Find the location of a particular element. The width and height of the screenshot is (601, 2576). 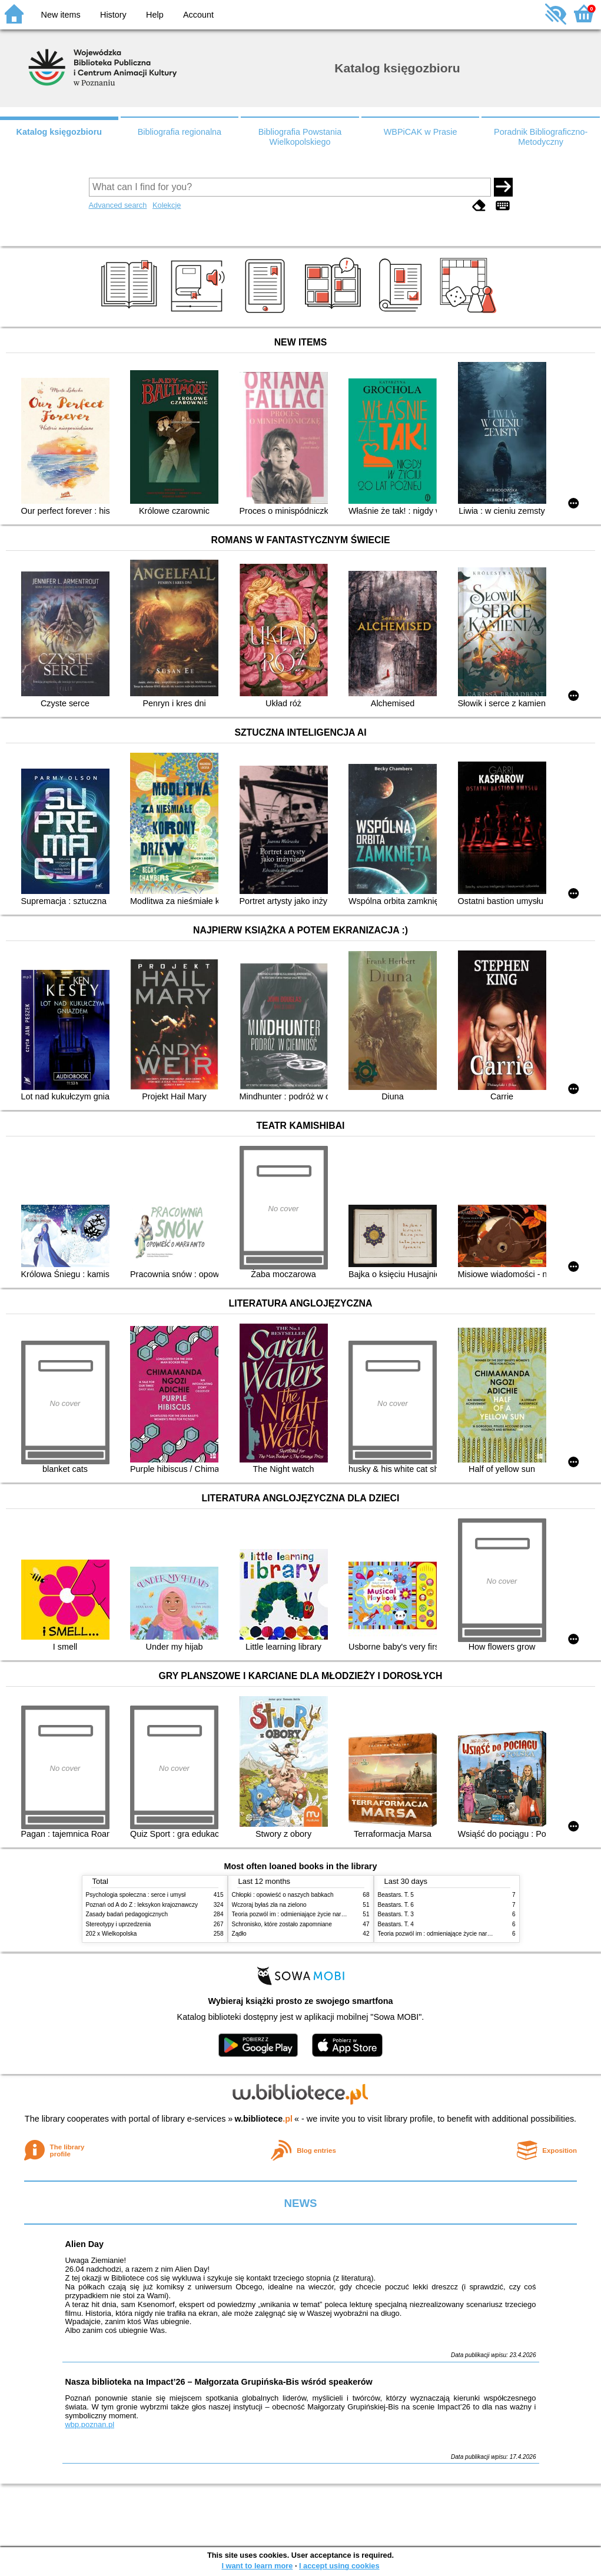

wbp.poznan.pl is located at coordinates (90, 2424).